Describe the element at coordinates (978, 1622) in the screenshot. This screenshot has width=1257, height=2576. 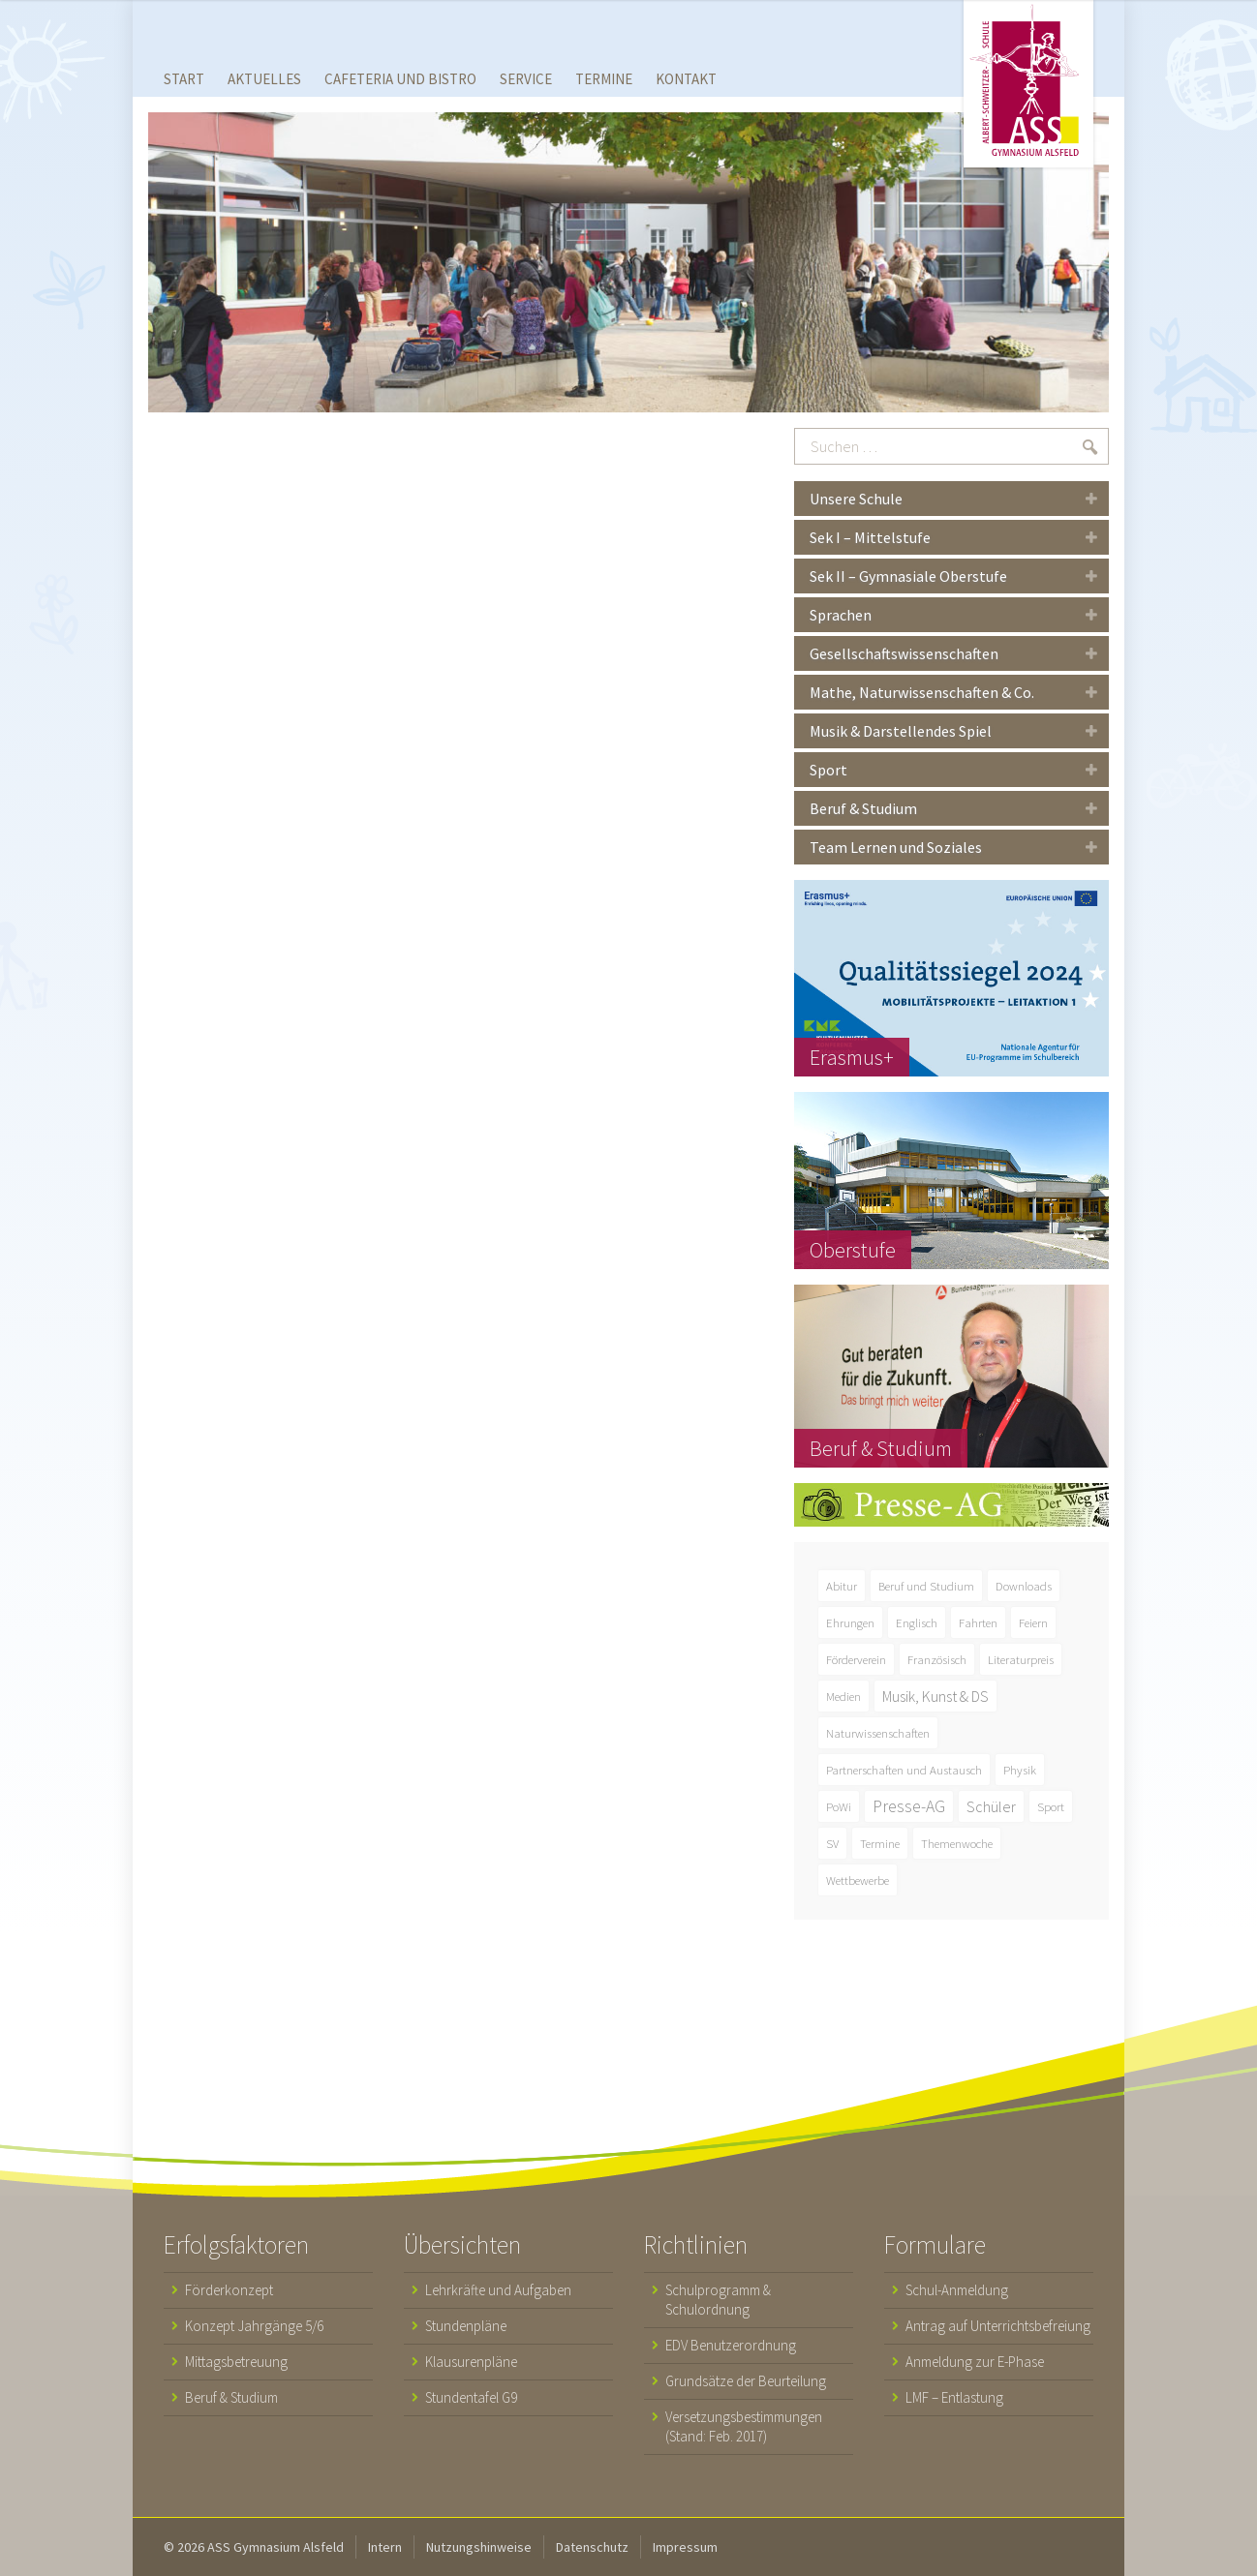
I see `Fahrten` at that location.